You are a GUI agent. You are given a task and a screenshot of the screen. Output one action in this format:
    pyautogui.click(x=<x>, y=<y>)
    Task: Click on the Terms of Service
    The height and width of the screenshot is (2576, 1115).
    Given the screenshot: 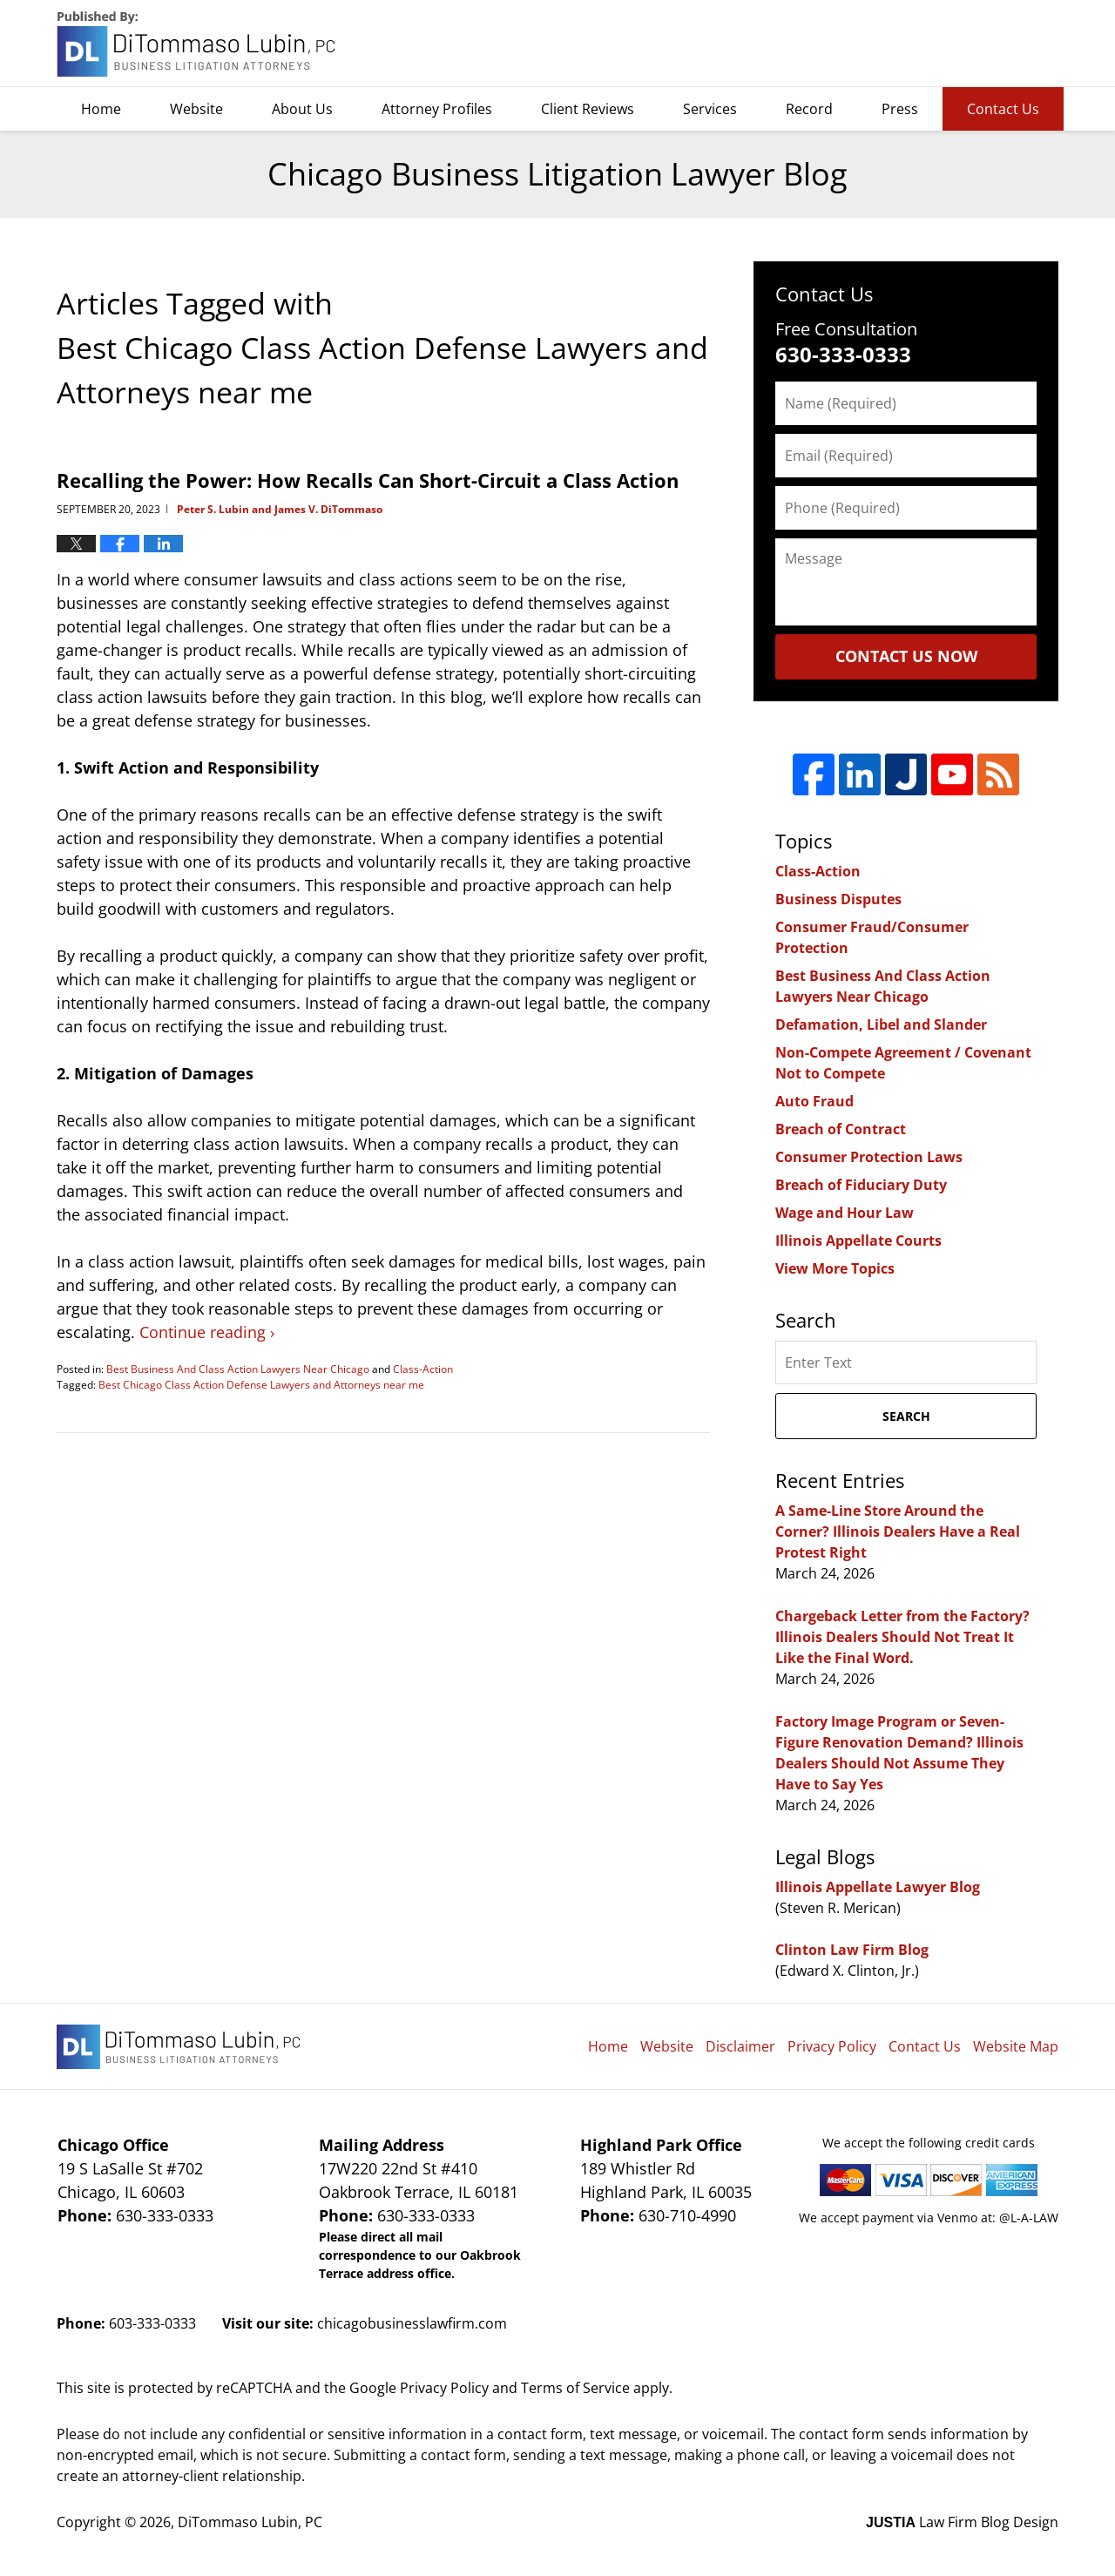 What is the action you would take?
    pyautogui.click(x=575, y=2387)
    